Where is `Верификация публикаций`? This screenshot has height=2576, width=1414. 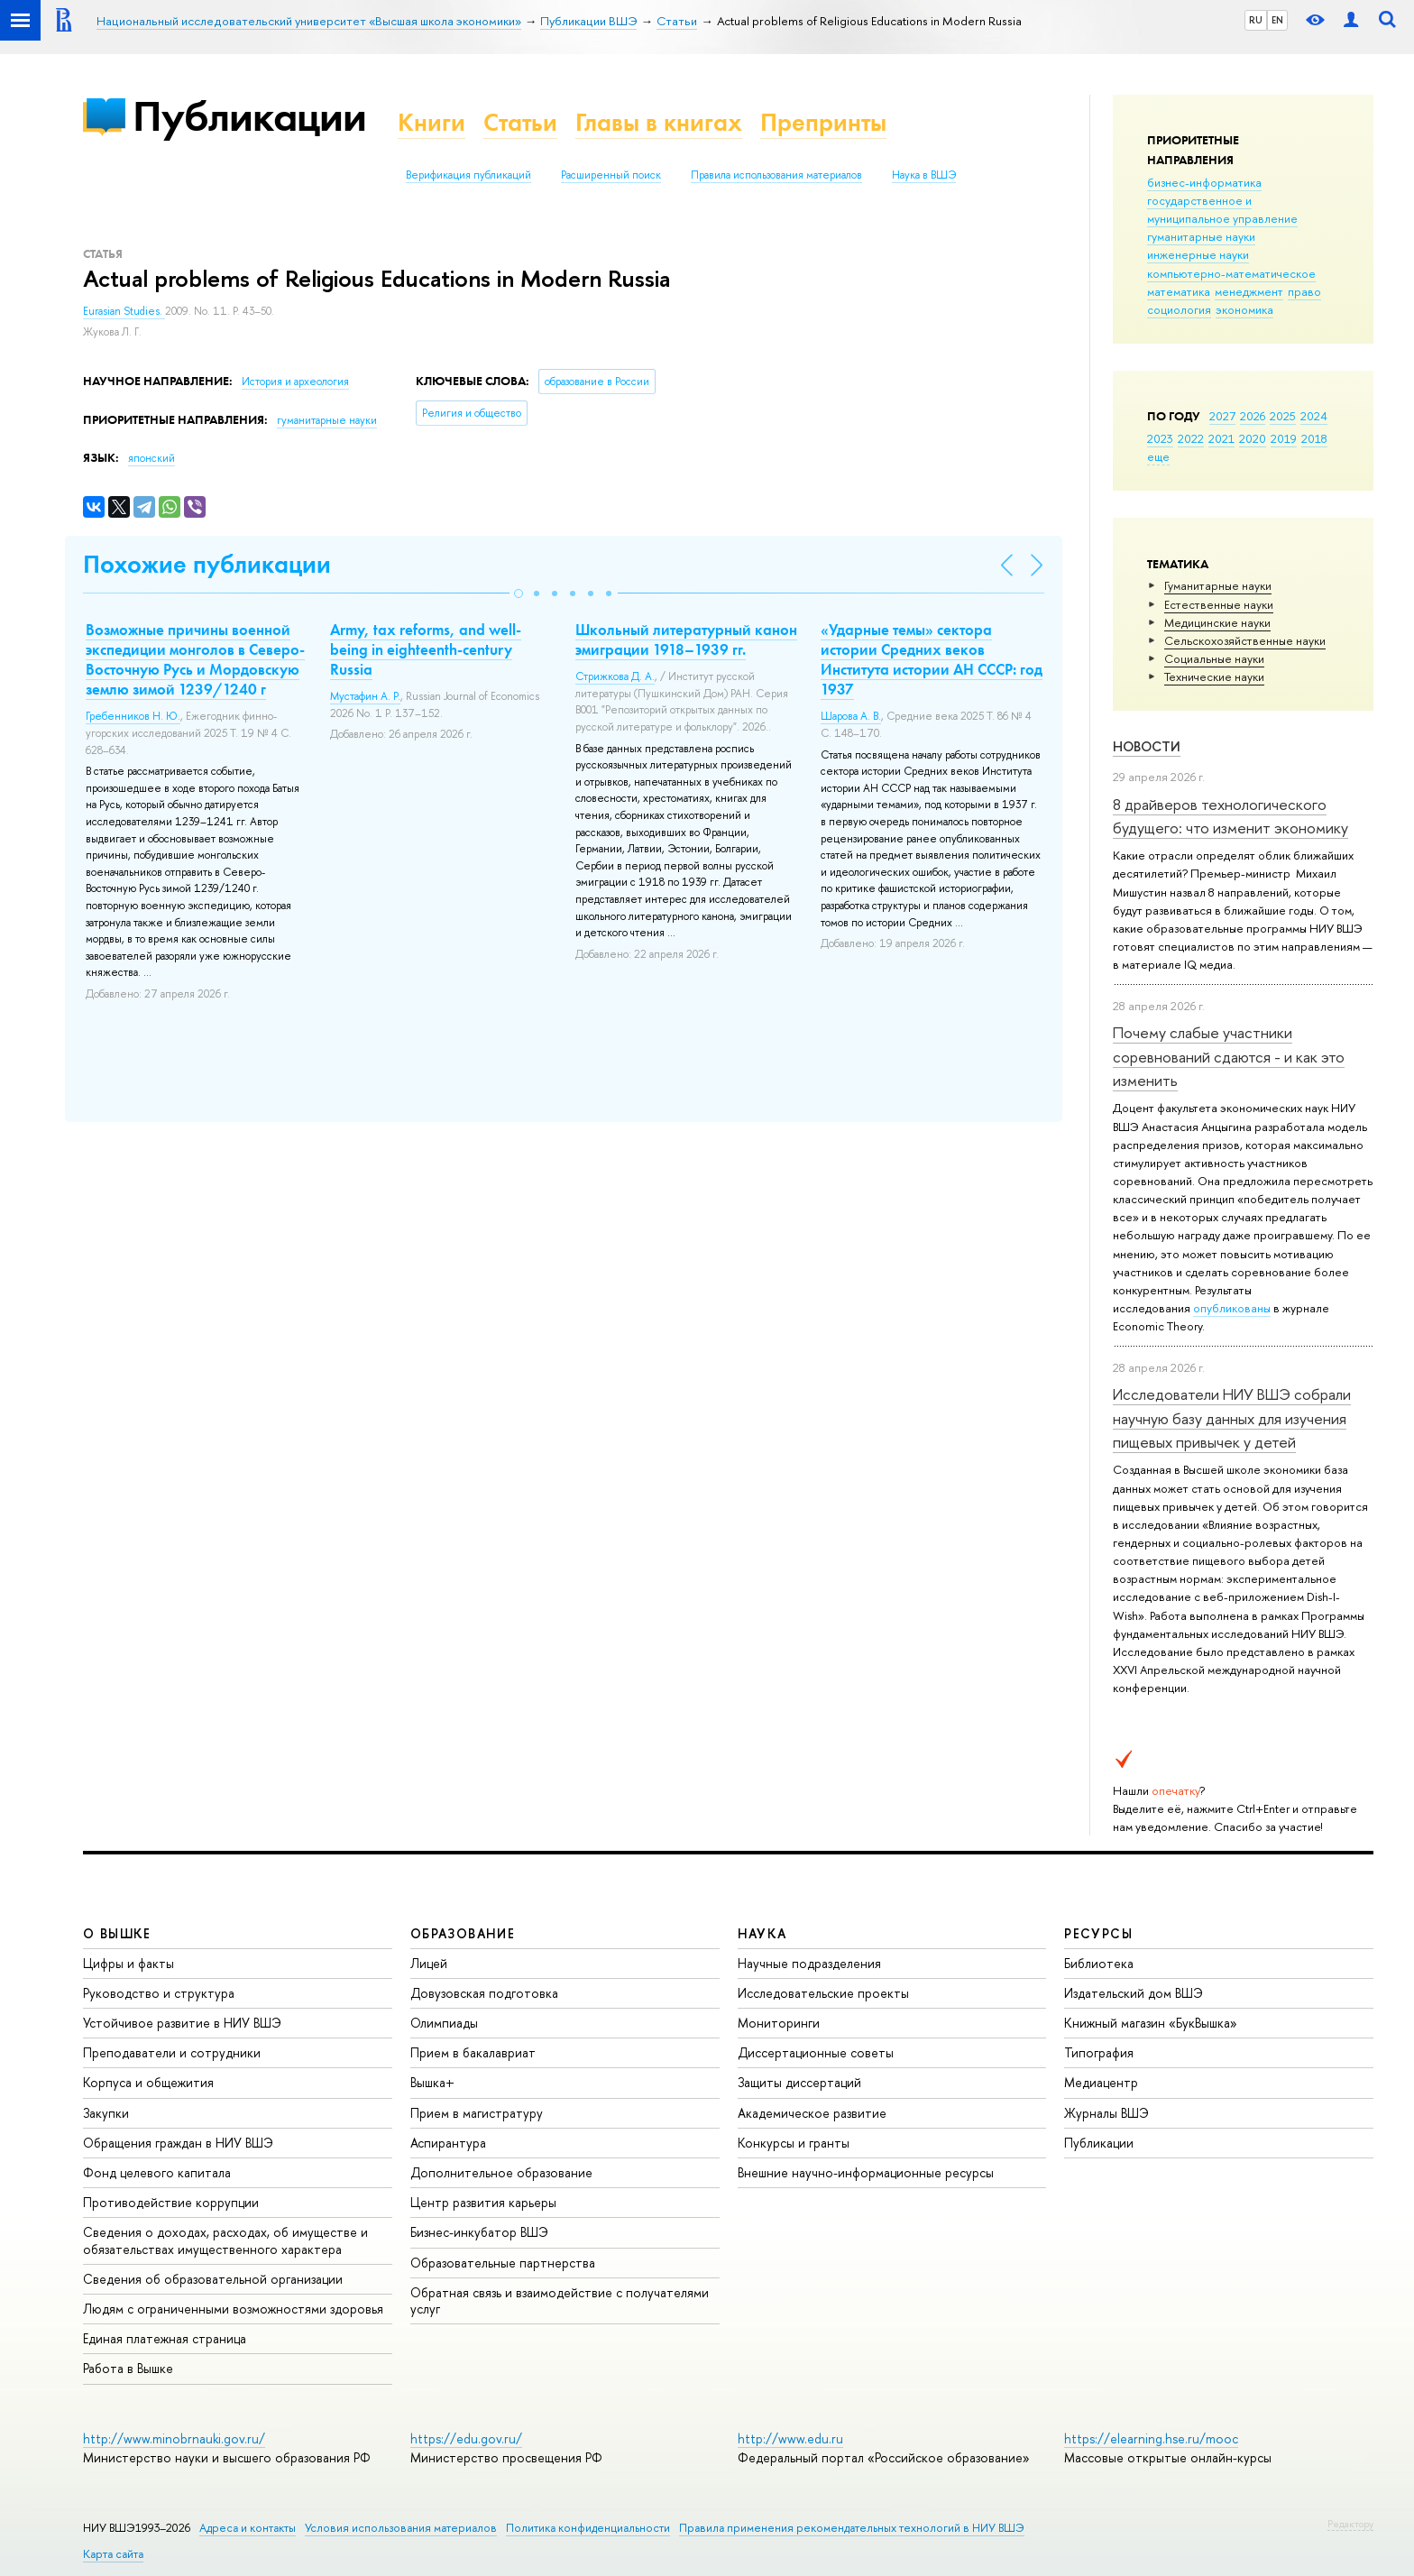 Верификация публикаций is located at coordinates (468, 175).